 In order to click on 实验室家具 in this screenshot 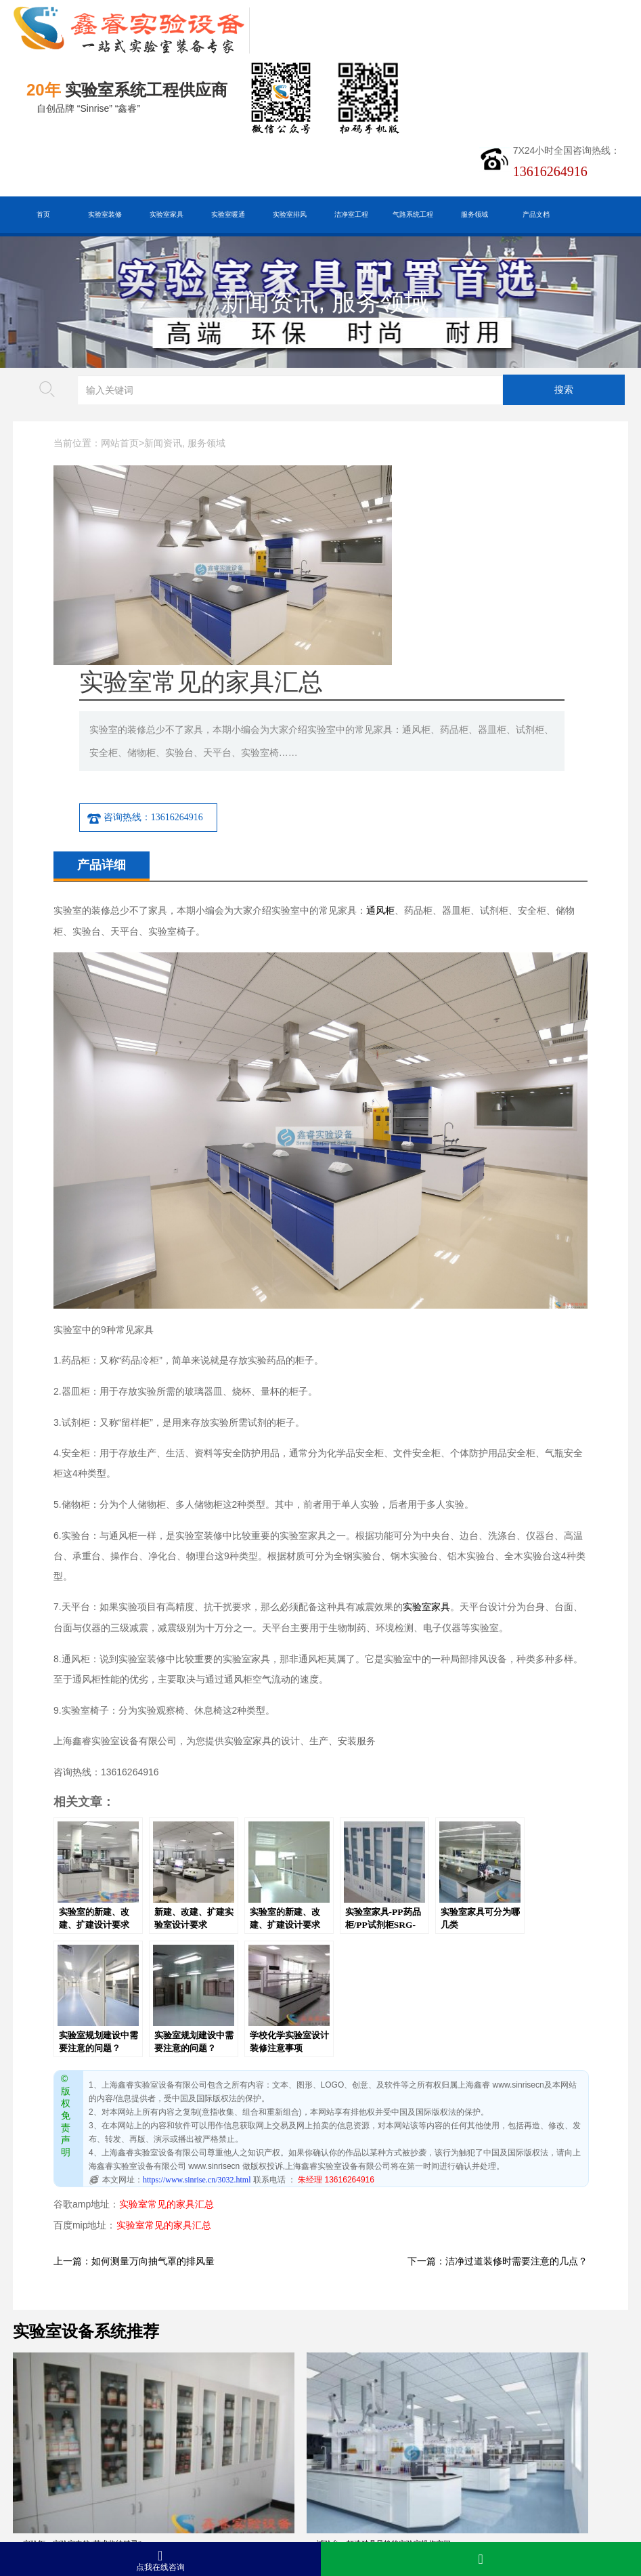, I will do `click(166, 214)`.